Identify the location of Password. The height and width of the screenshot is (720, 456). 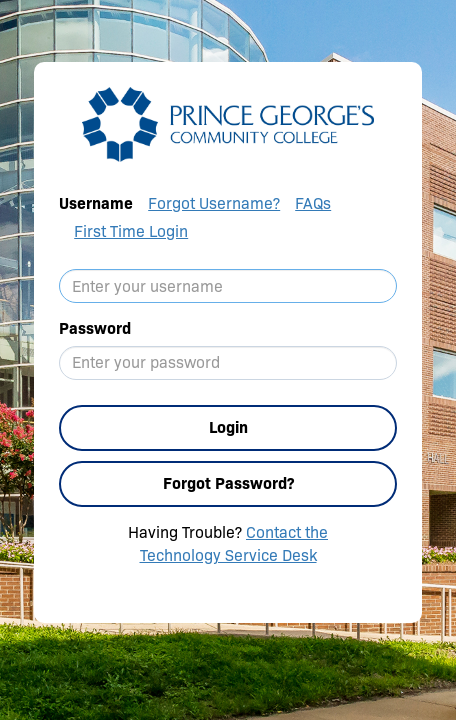
(95, 328).